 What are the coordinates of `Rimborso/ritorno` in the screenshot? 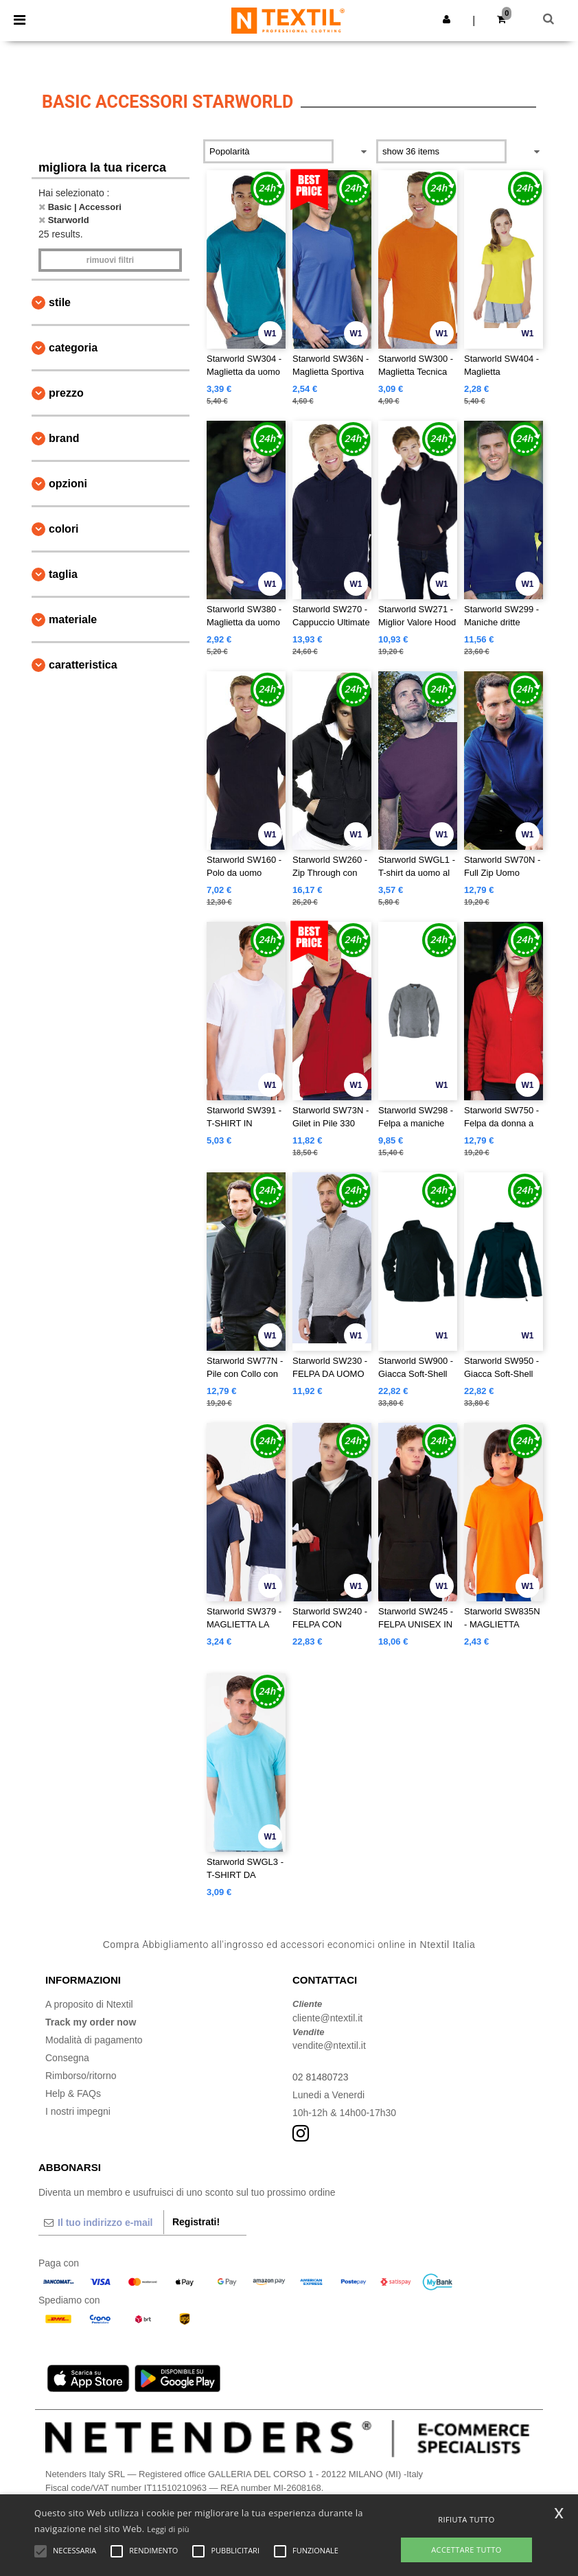 It's located at (80, 2075).